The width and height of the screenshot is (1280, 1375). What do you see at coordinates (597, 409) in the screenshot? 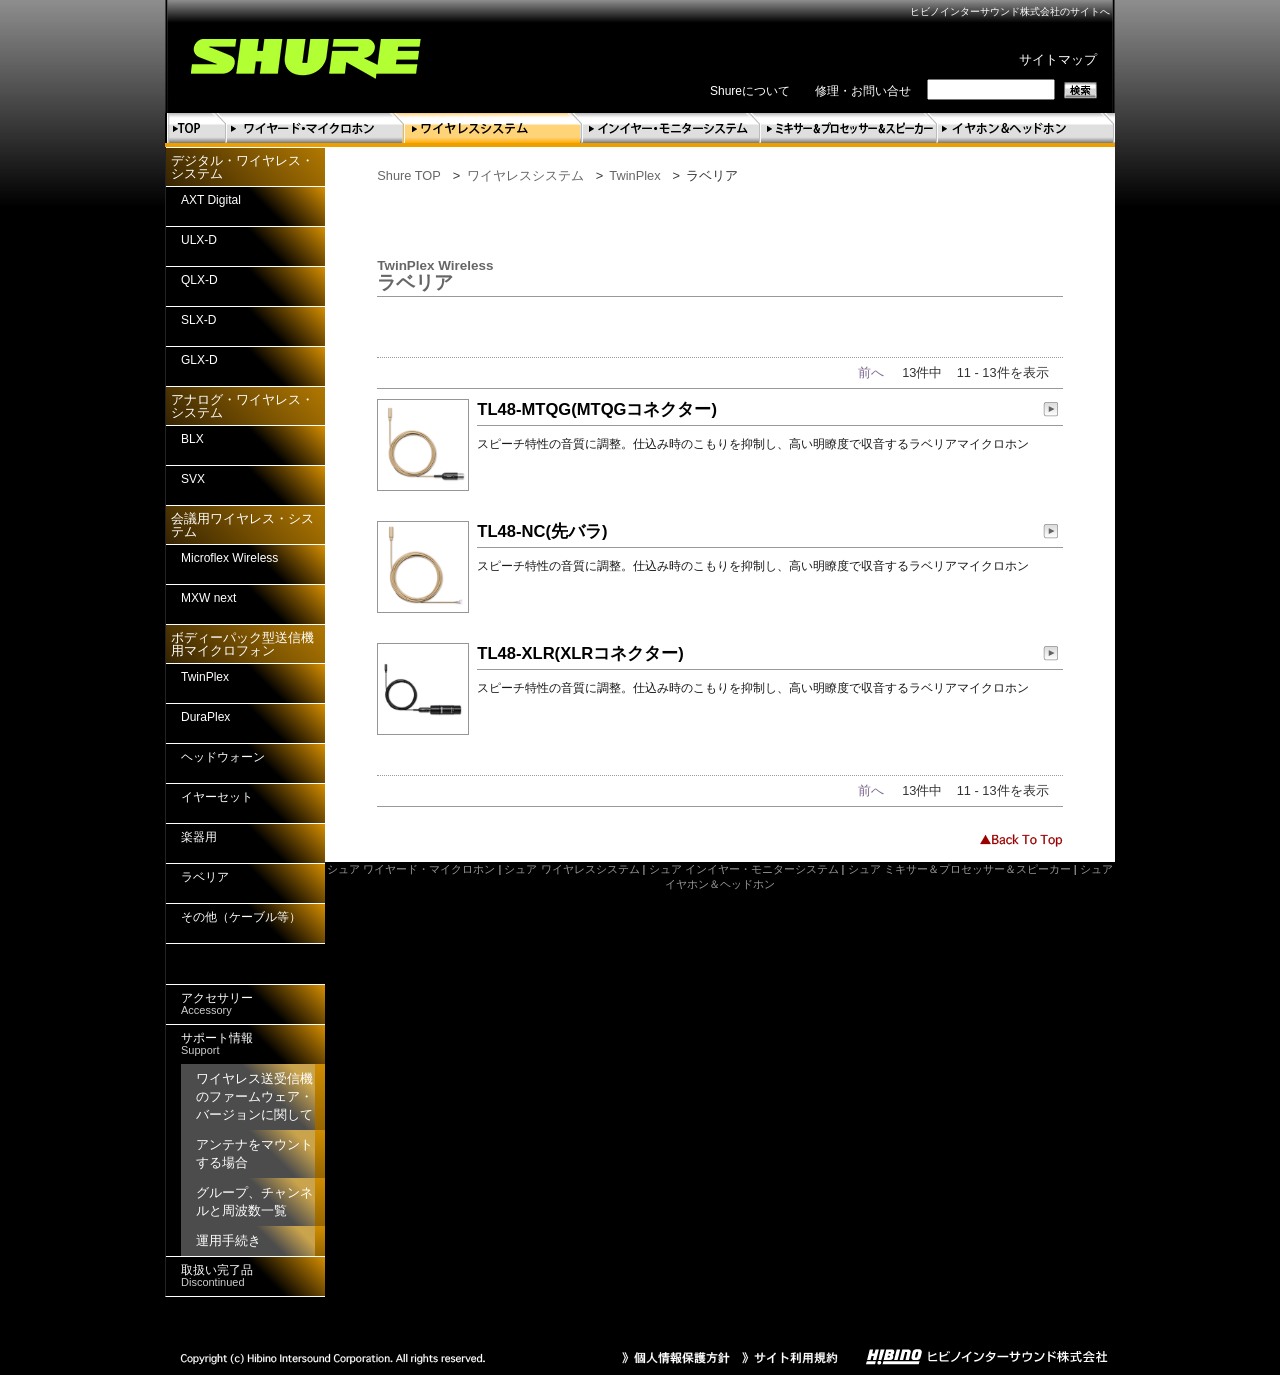
I see `TL48-MTQG(MTQGコネクター)` at bounding box center [597, 409].